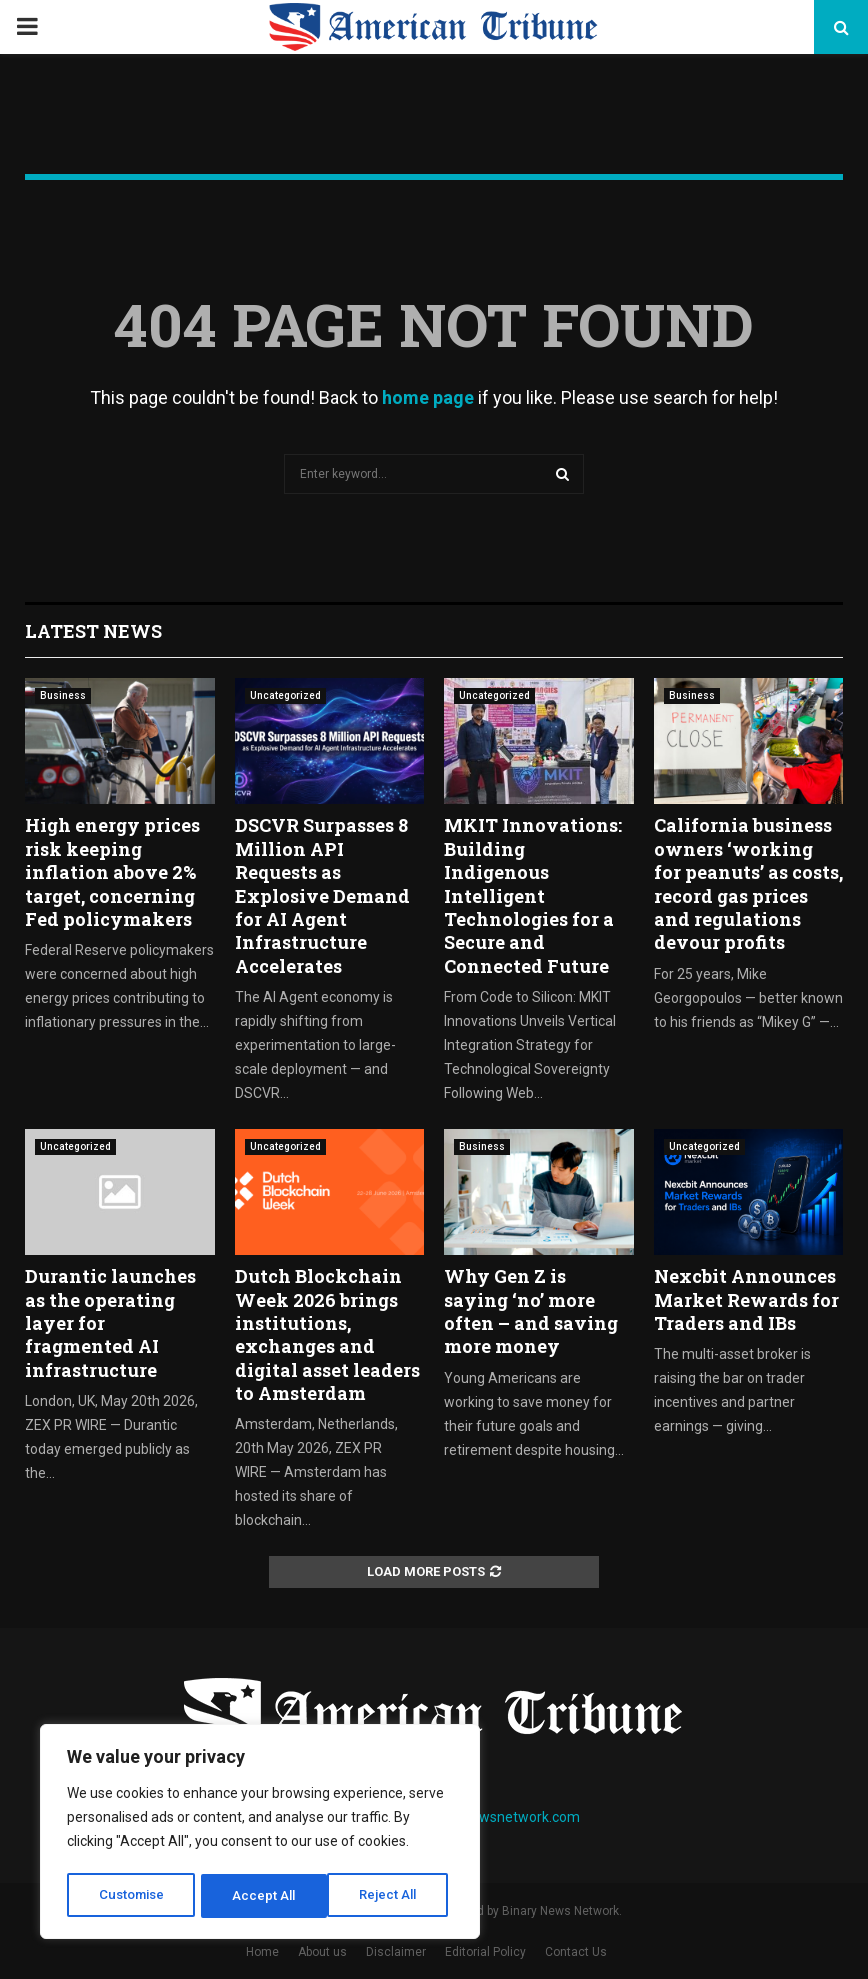 This screenshot has height=1979, width=868. I want to click on [region], so click(260, 1834).